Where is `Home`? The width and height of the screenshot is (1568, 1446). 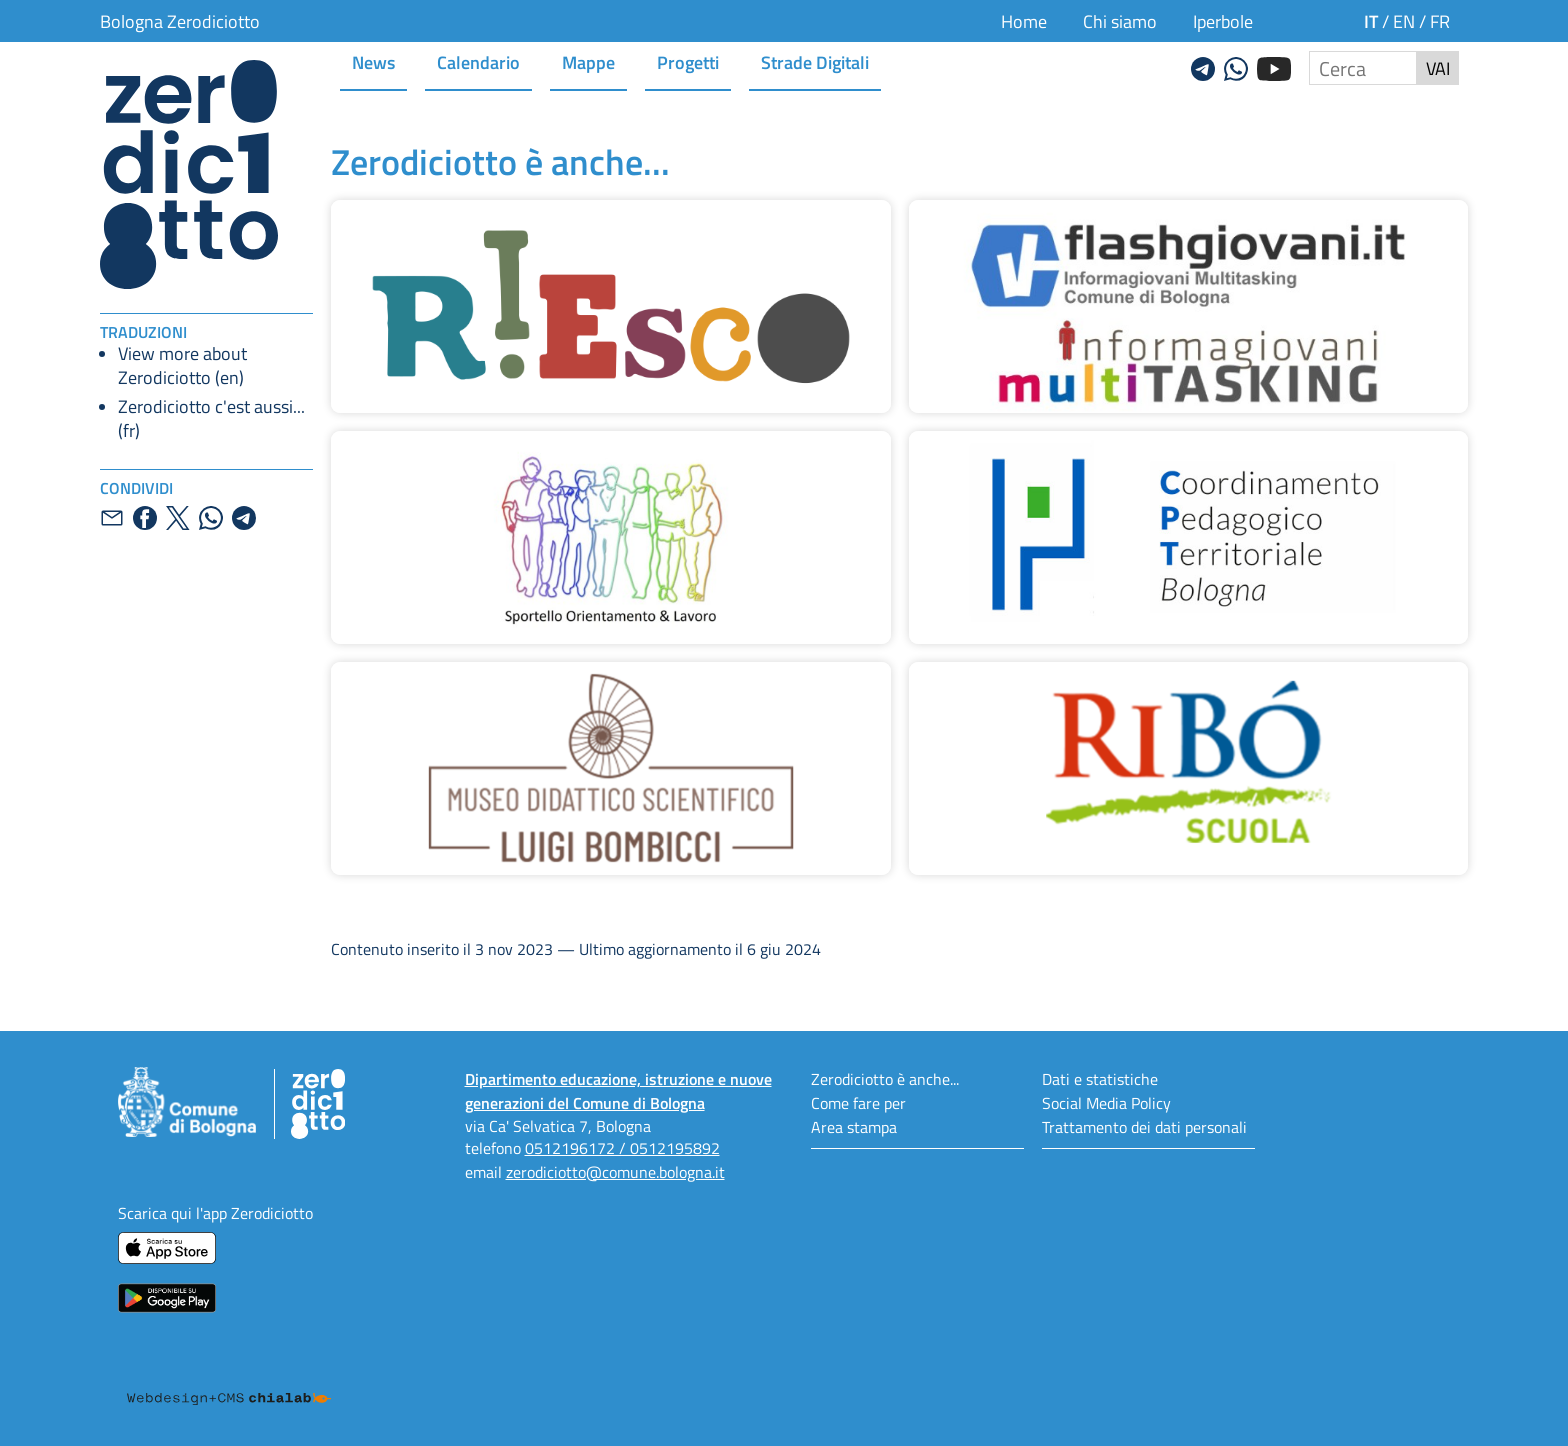 Home is located at coordinates (1024, 21).